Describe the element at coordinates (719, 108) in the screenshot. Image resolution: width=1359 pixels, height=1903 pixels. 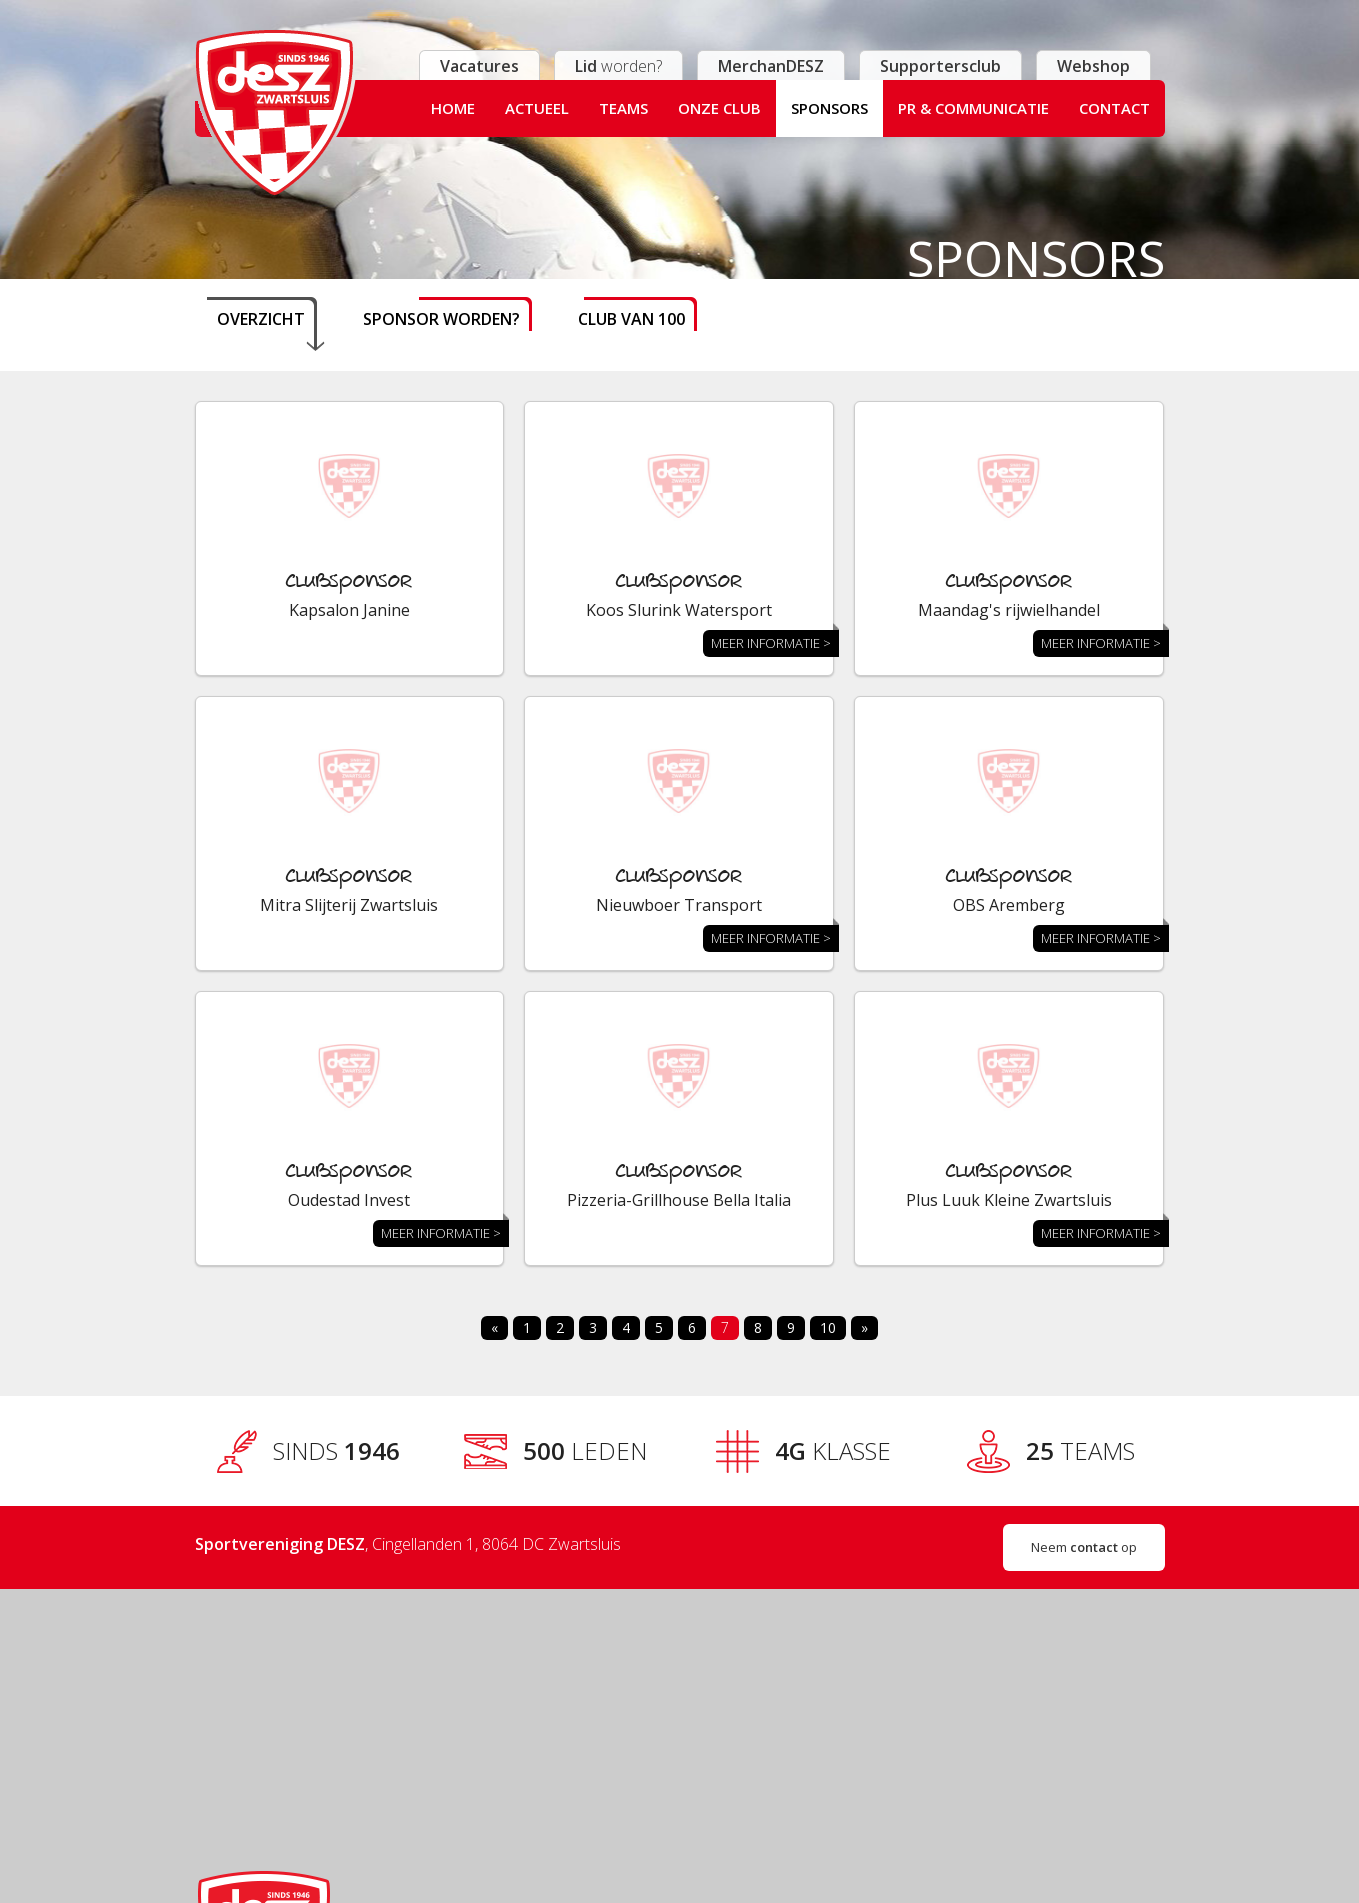
I see `Onze club` at that location.